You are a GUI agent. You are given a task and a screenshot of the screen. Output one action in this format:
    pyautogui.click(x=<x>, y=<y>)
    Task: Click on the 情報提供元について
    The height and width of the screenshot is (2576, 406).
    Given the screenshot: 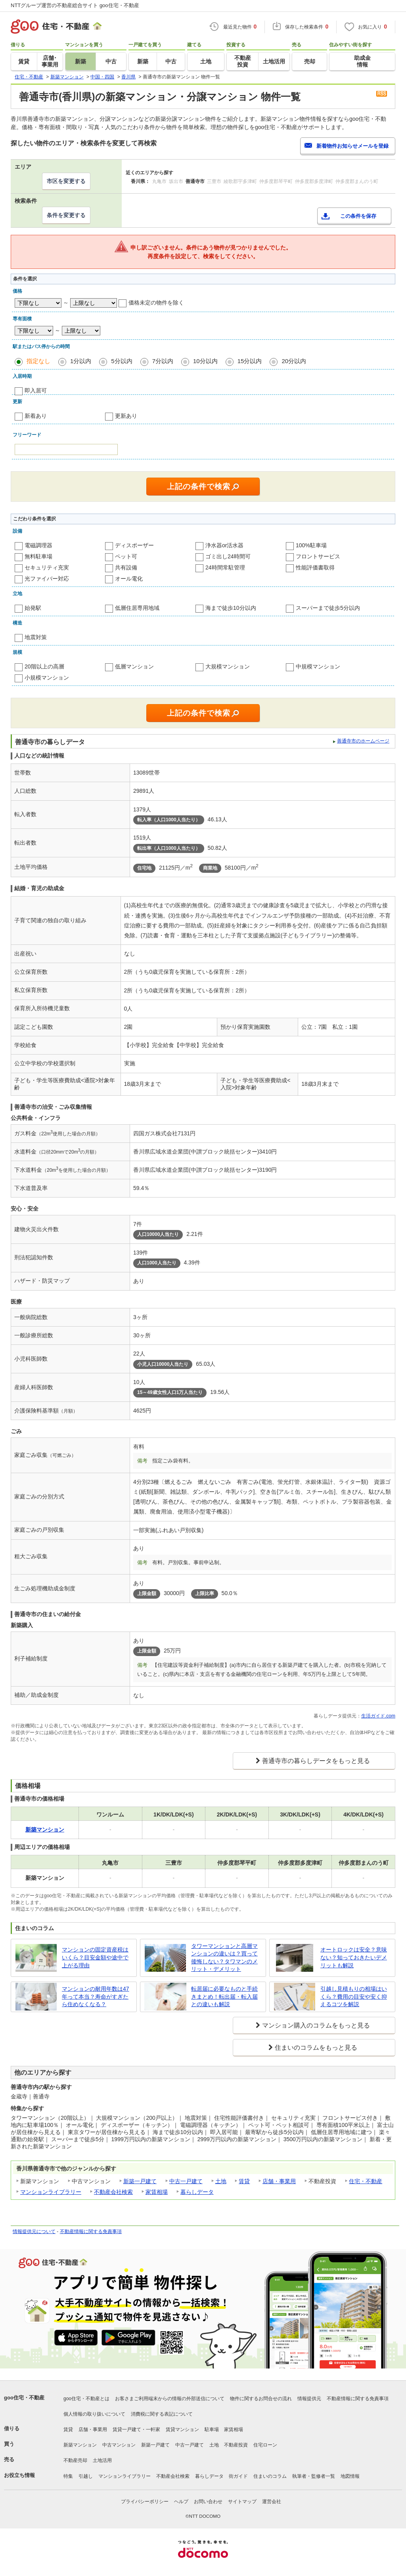 What is the action you would take?
    pyautogui.click(x=34, y=2231)
    